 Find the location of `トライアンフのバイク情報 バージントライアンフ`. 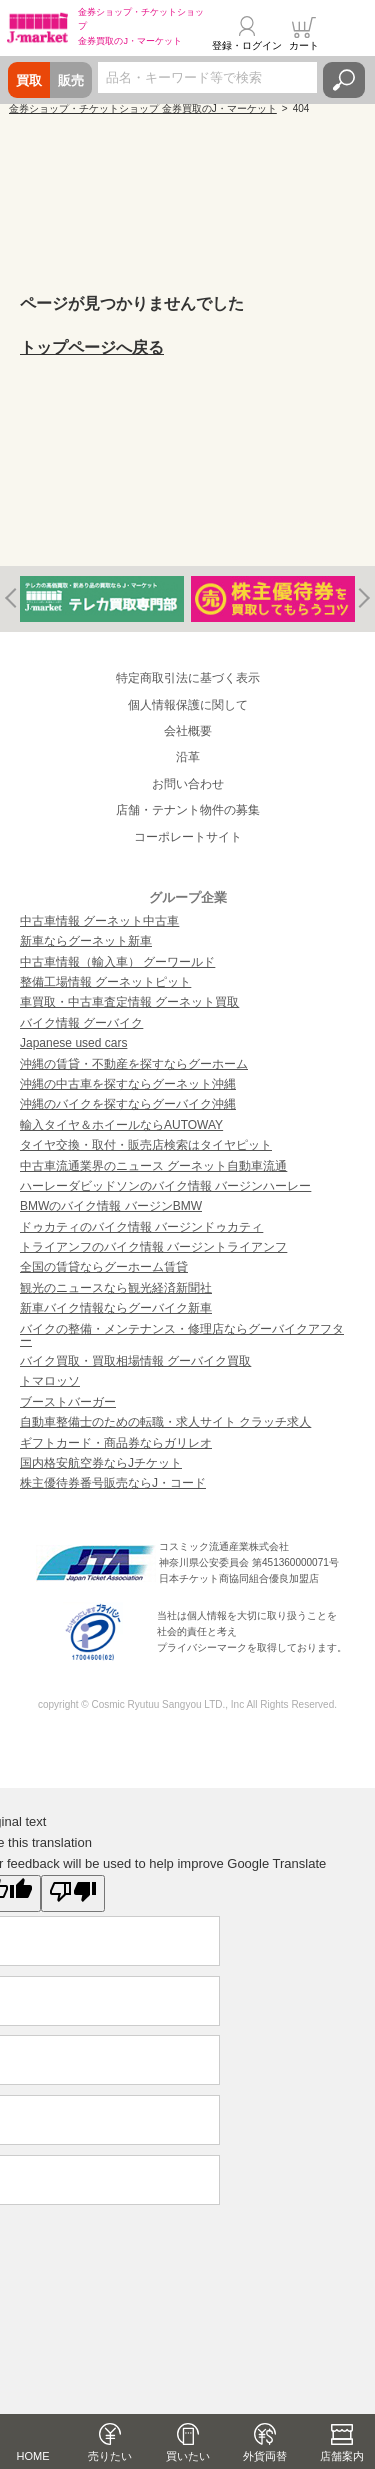

トライアンフのバイク情報 バージントライアンフ is located at coordinates (153, 1247).